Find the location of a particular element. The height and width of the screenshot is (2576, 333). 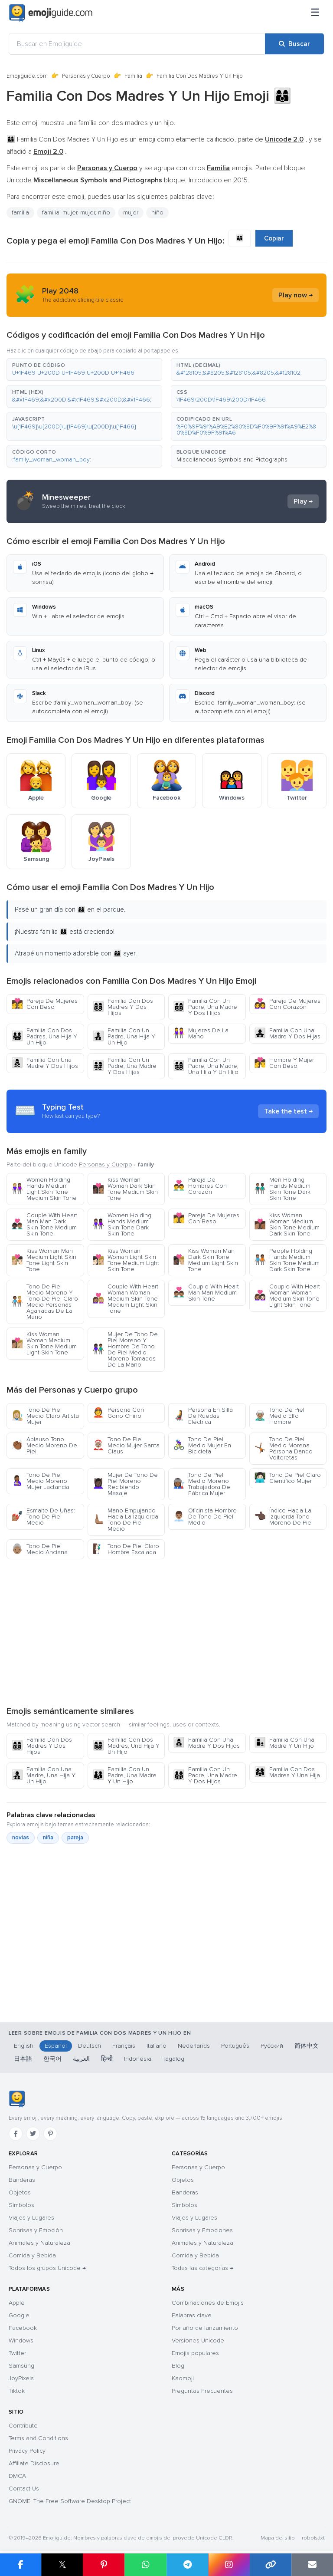

English is located at coordinates (23, 2045).